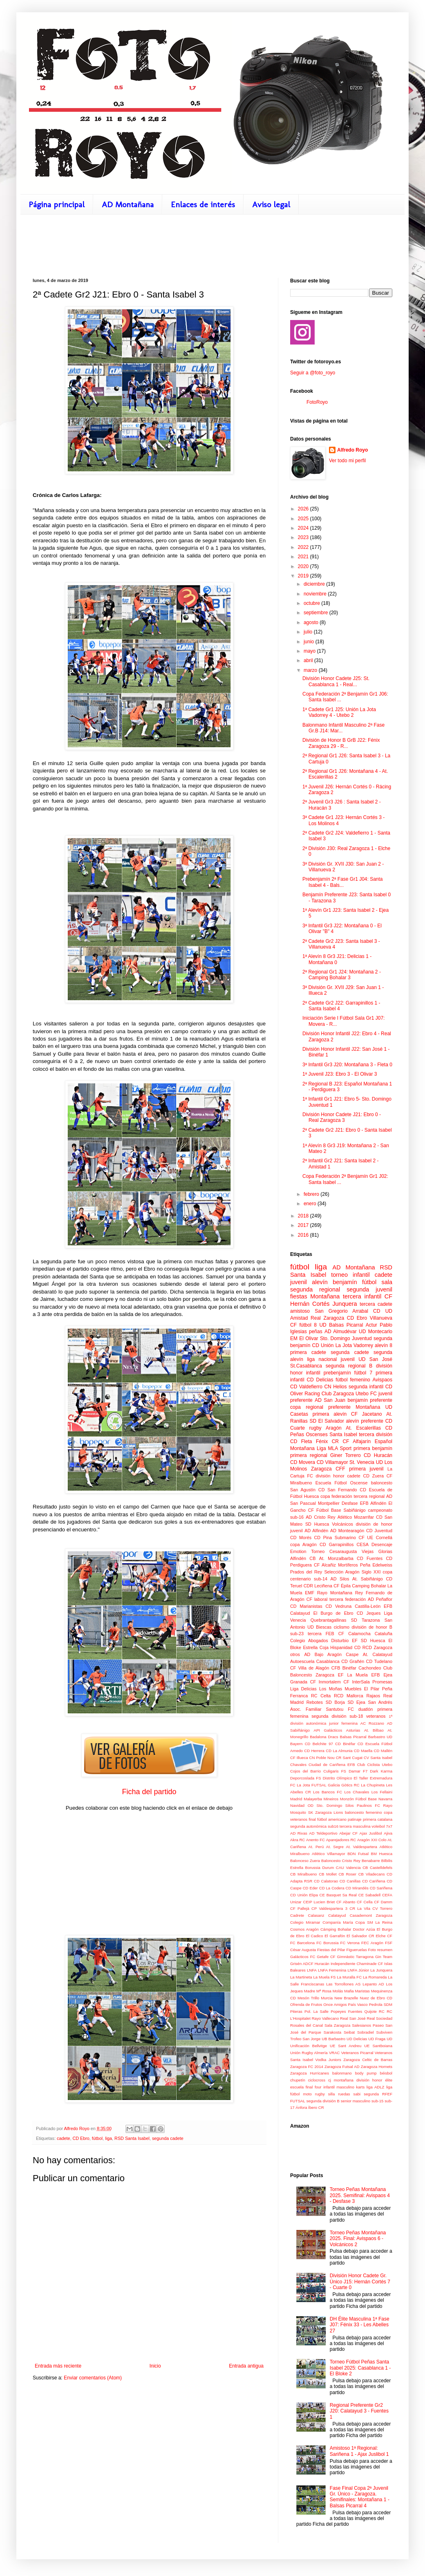 The height and width of the screenshot is (2576, 425). What do you see at coordinates (356, 1702) in the screenshot?
I see `SD Ejea` at bounding box center [356, 1702].